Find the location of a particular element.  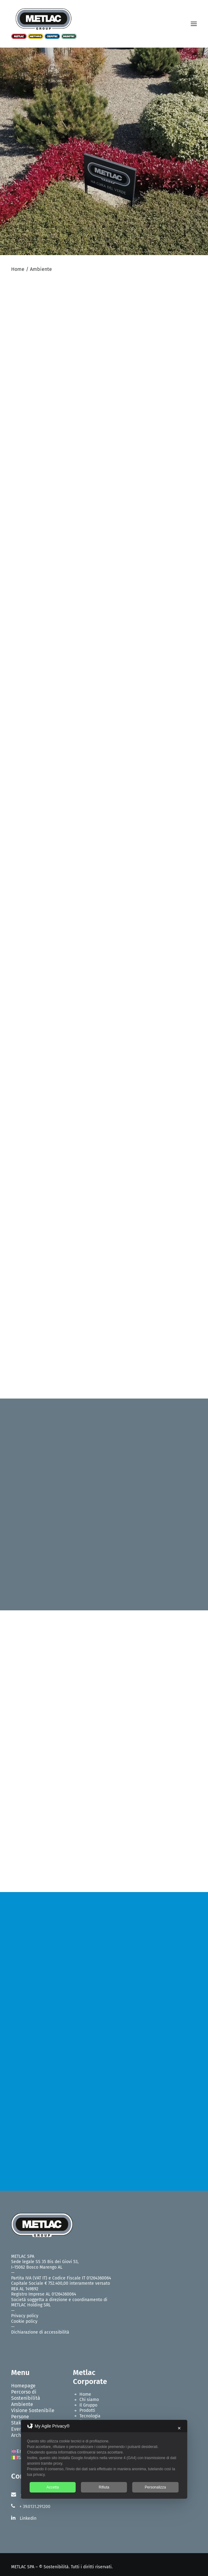

Tecnologia is located at coordinates (89, 2416).